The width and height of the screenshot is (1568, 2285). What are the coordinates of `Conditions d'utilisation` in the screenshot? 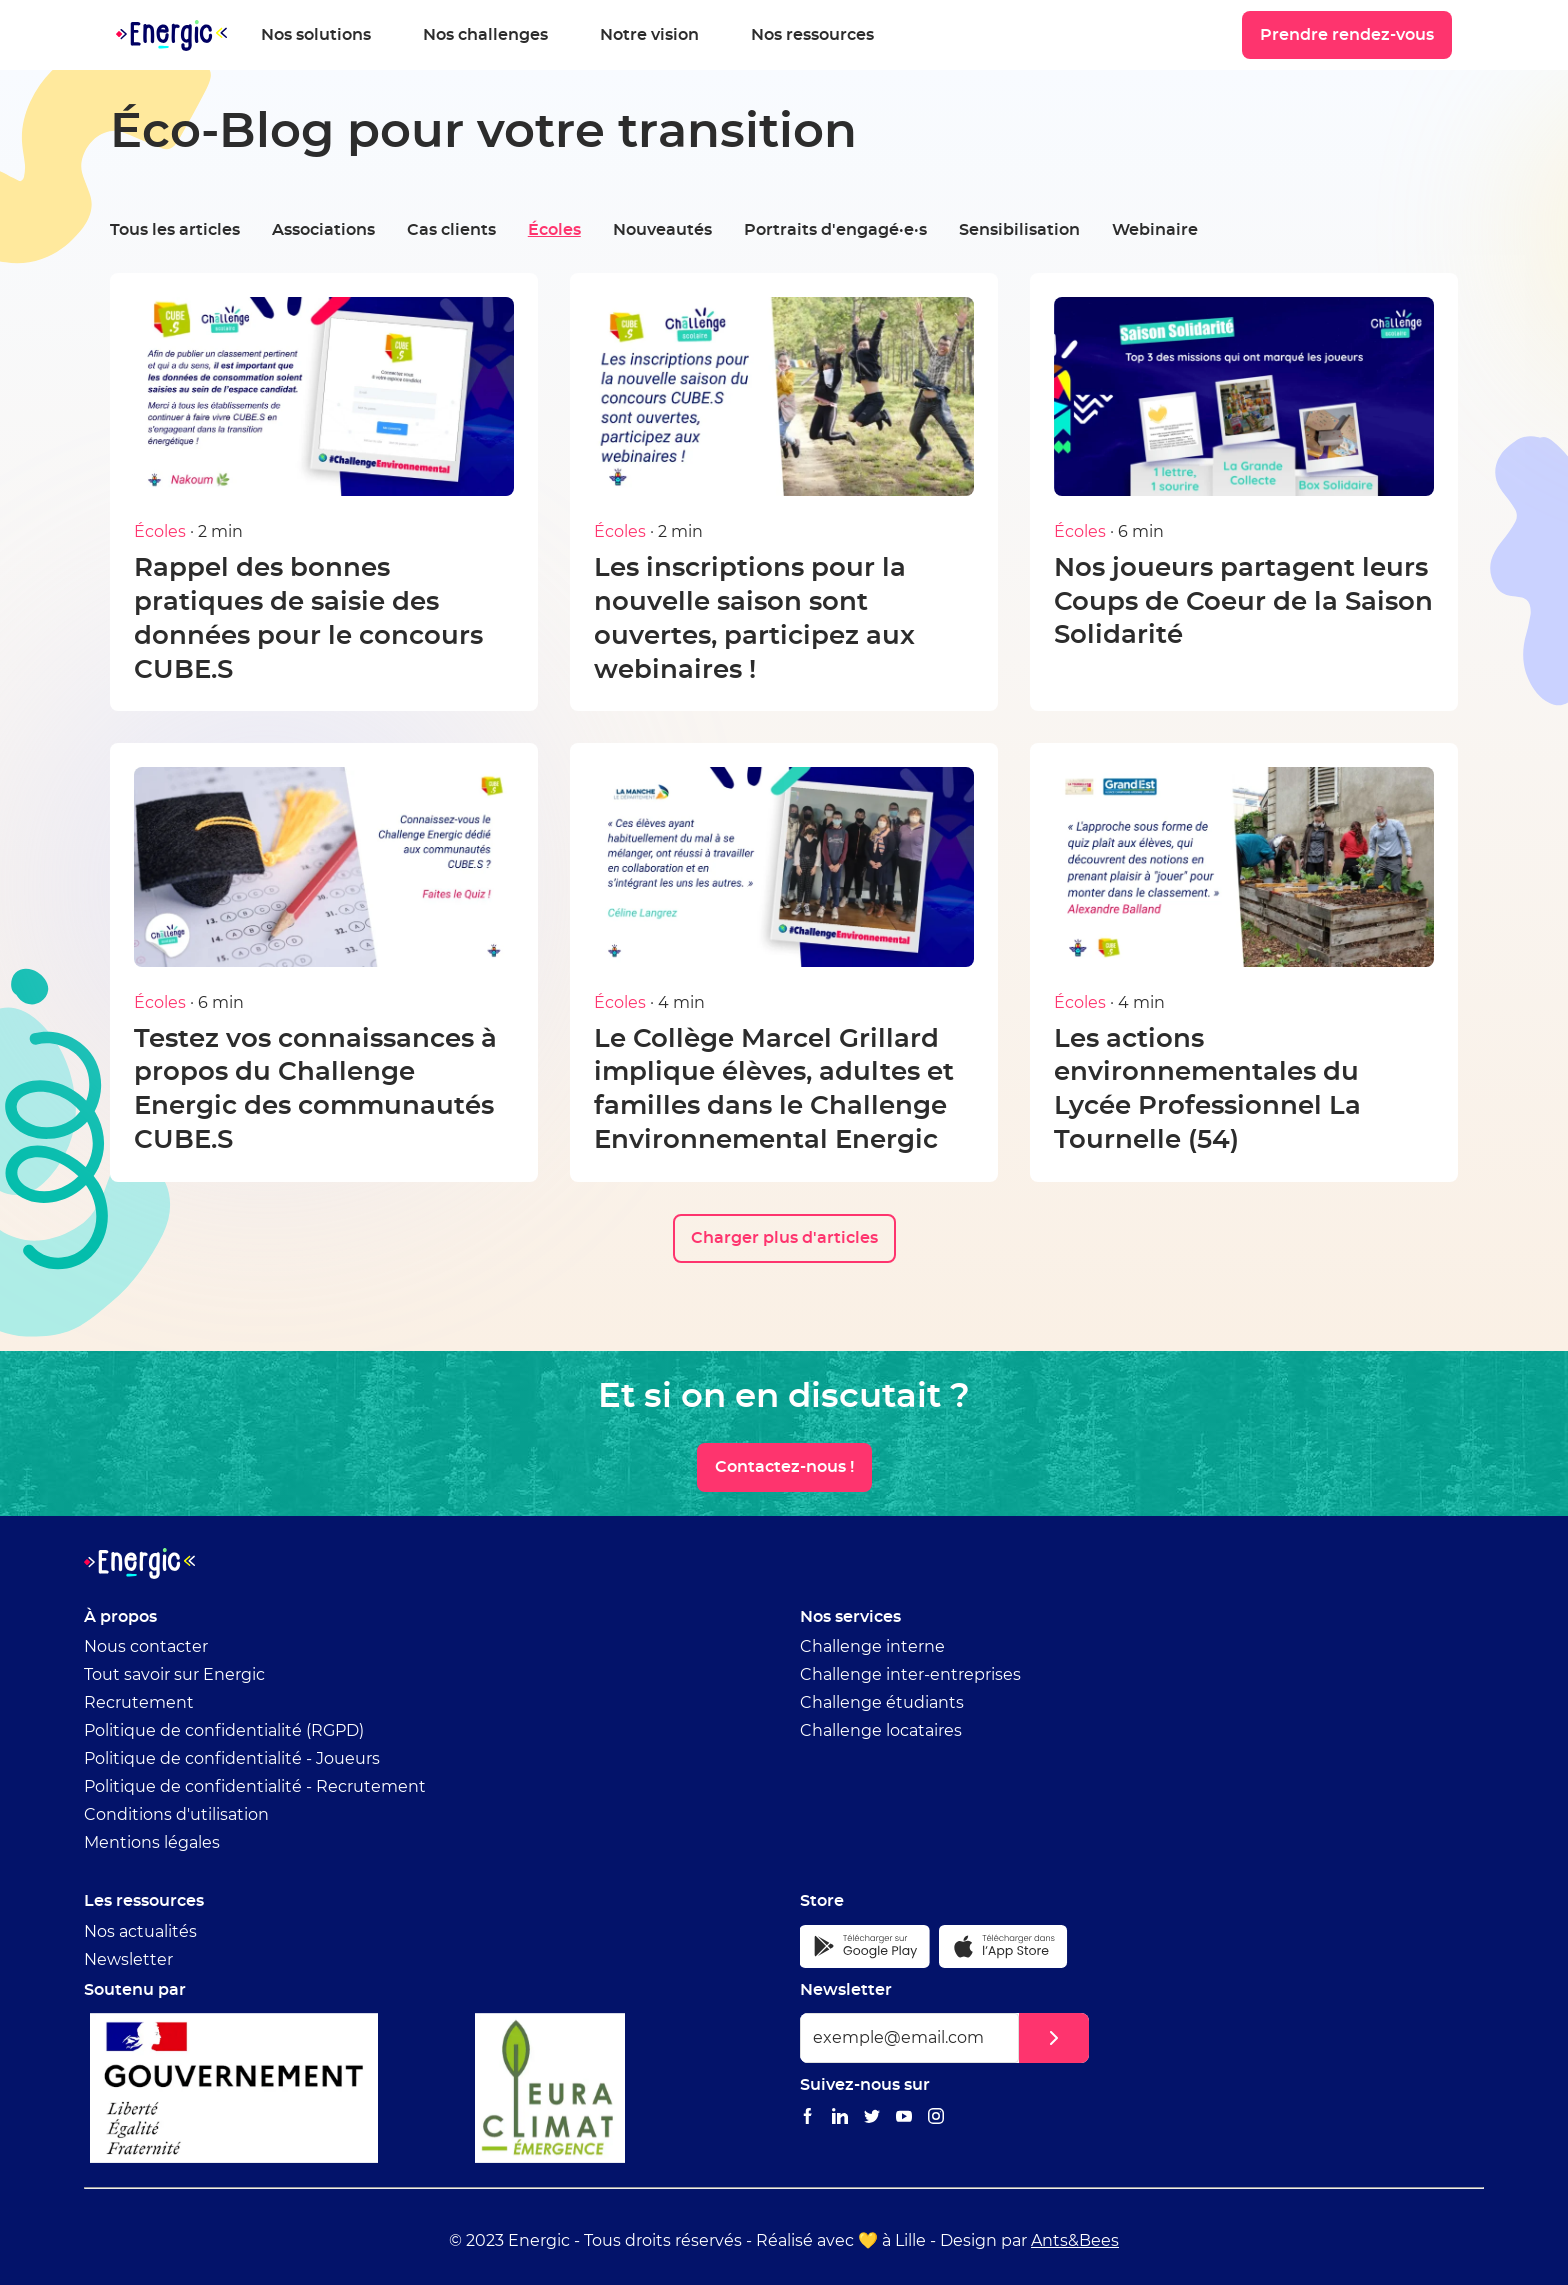 It's located at (176, 1815).